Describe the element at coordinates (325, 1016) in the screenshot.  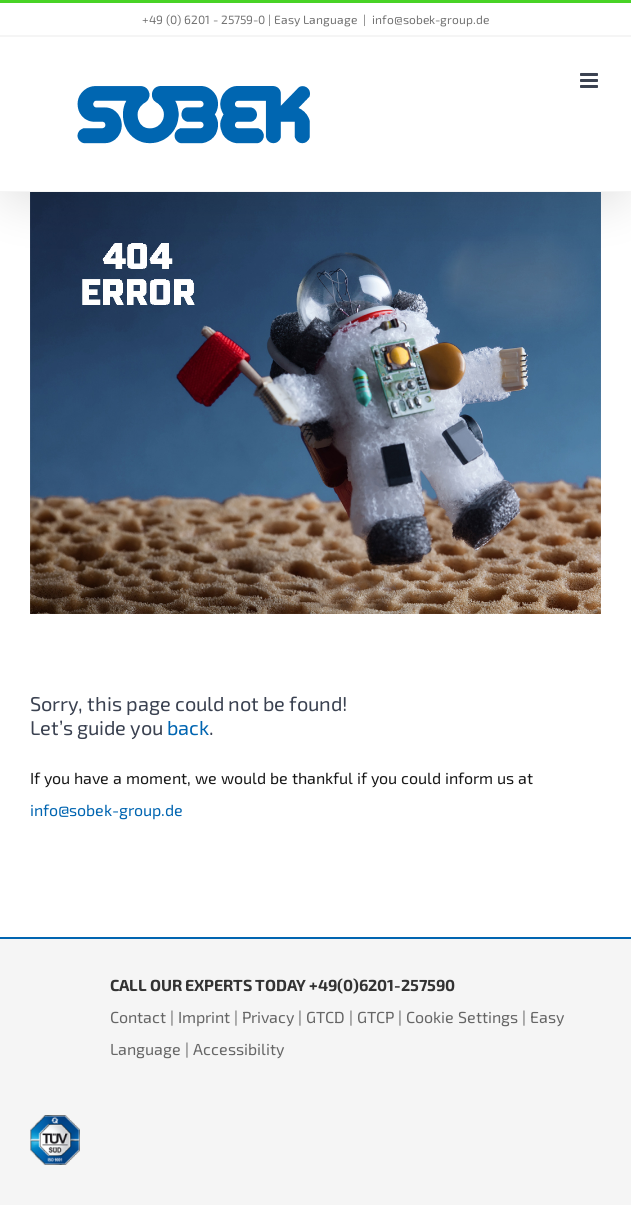
I see `GTCD` at that location.